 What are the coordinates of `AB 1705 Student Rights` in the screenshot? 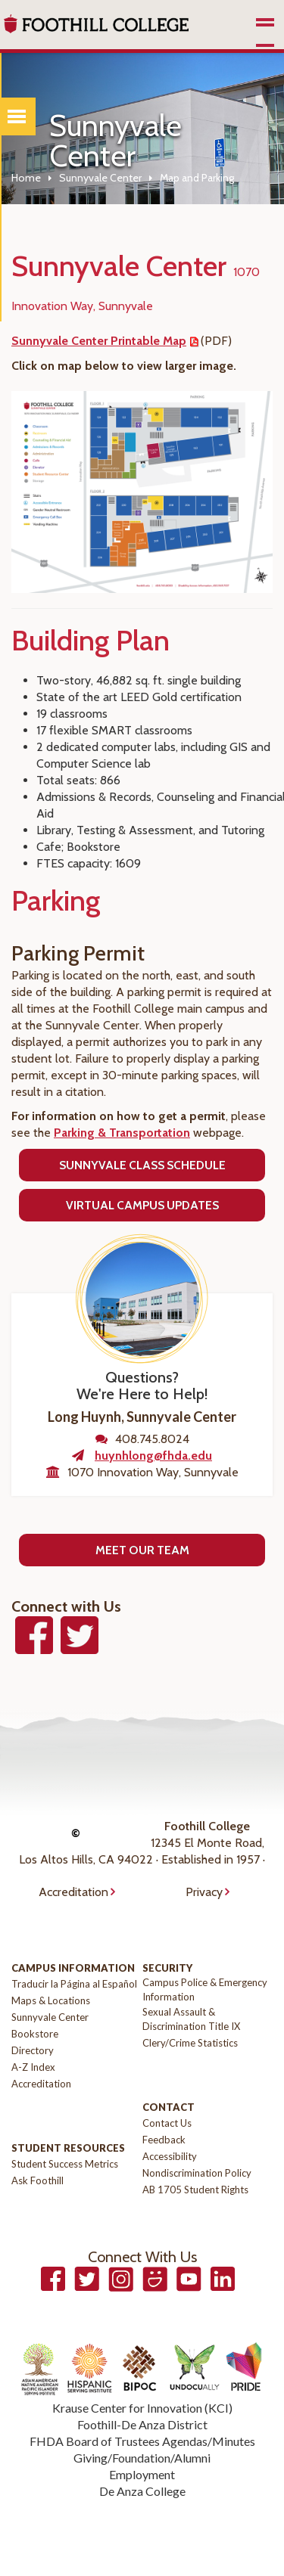 It's located at (195, 2189).